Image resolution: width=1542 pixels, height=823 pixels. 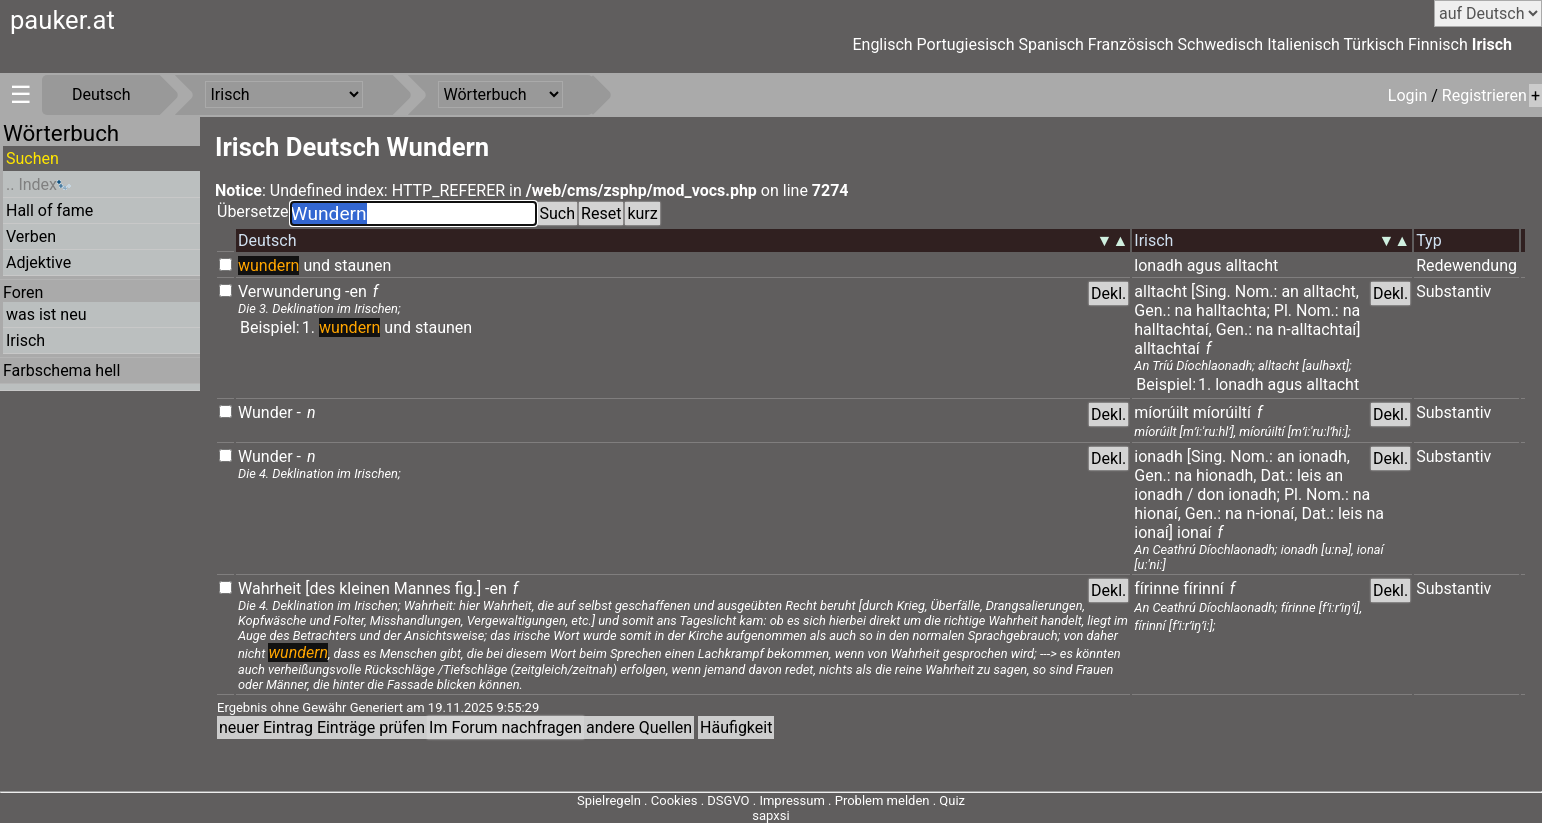 I want to click on Häufigkeit, so click(x=736, y=727).